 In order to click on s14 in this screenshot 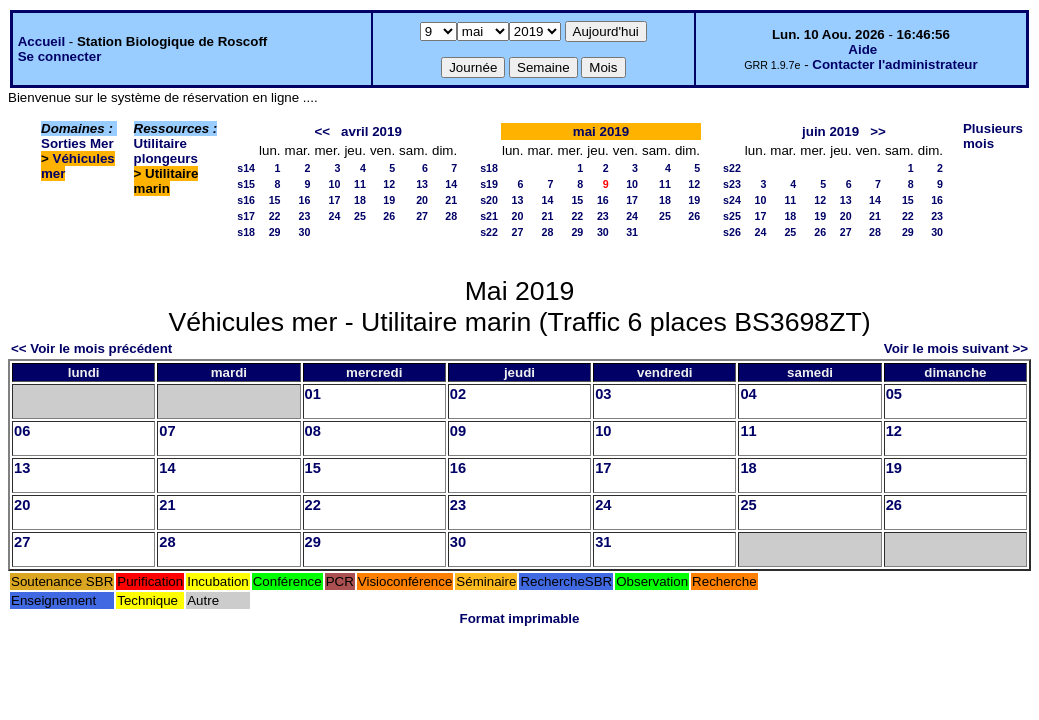, I will do `click(246, 168)`.